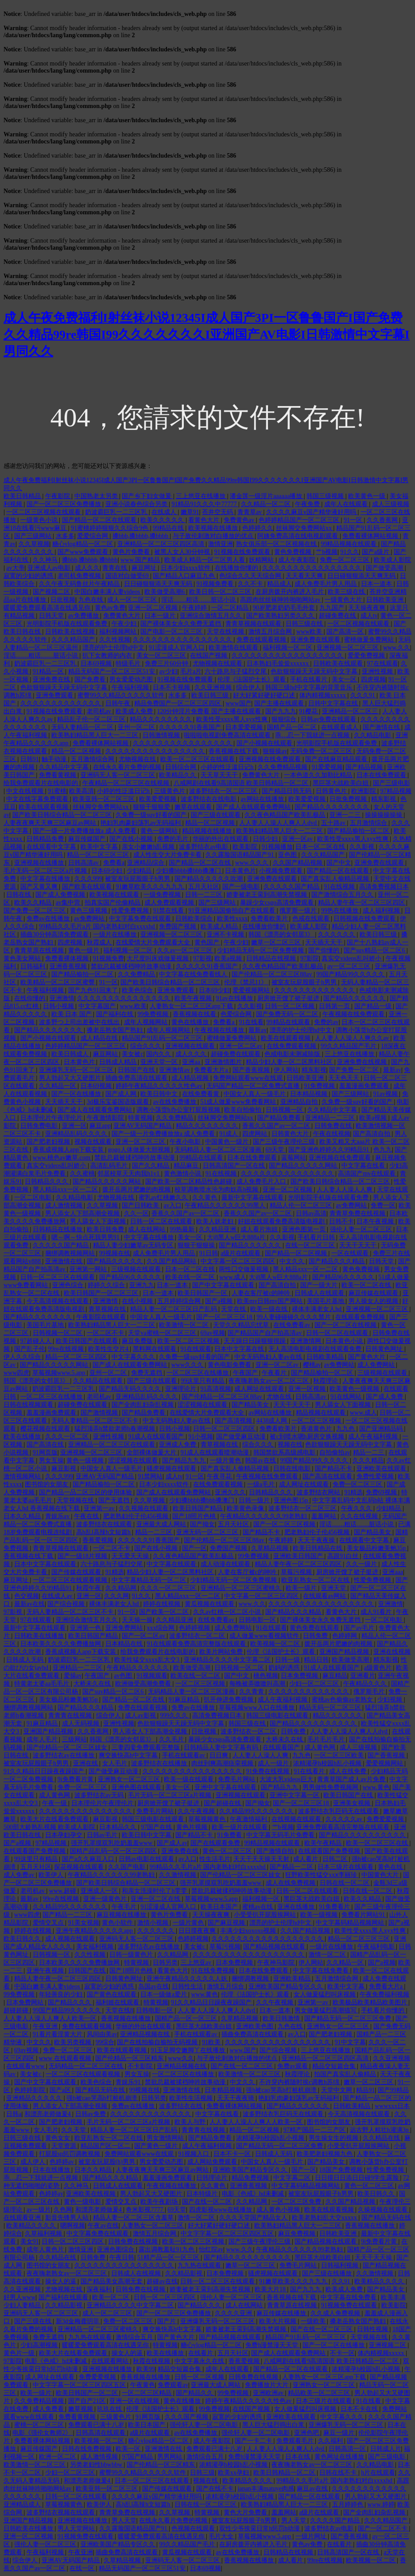 The height and width of the screenshot is (2576, 415). I want to click on 九九热在线观看, so click(200, 2265).